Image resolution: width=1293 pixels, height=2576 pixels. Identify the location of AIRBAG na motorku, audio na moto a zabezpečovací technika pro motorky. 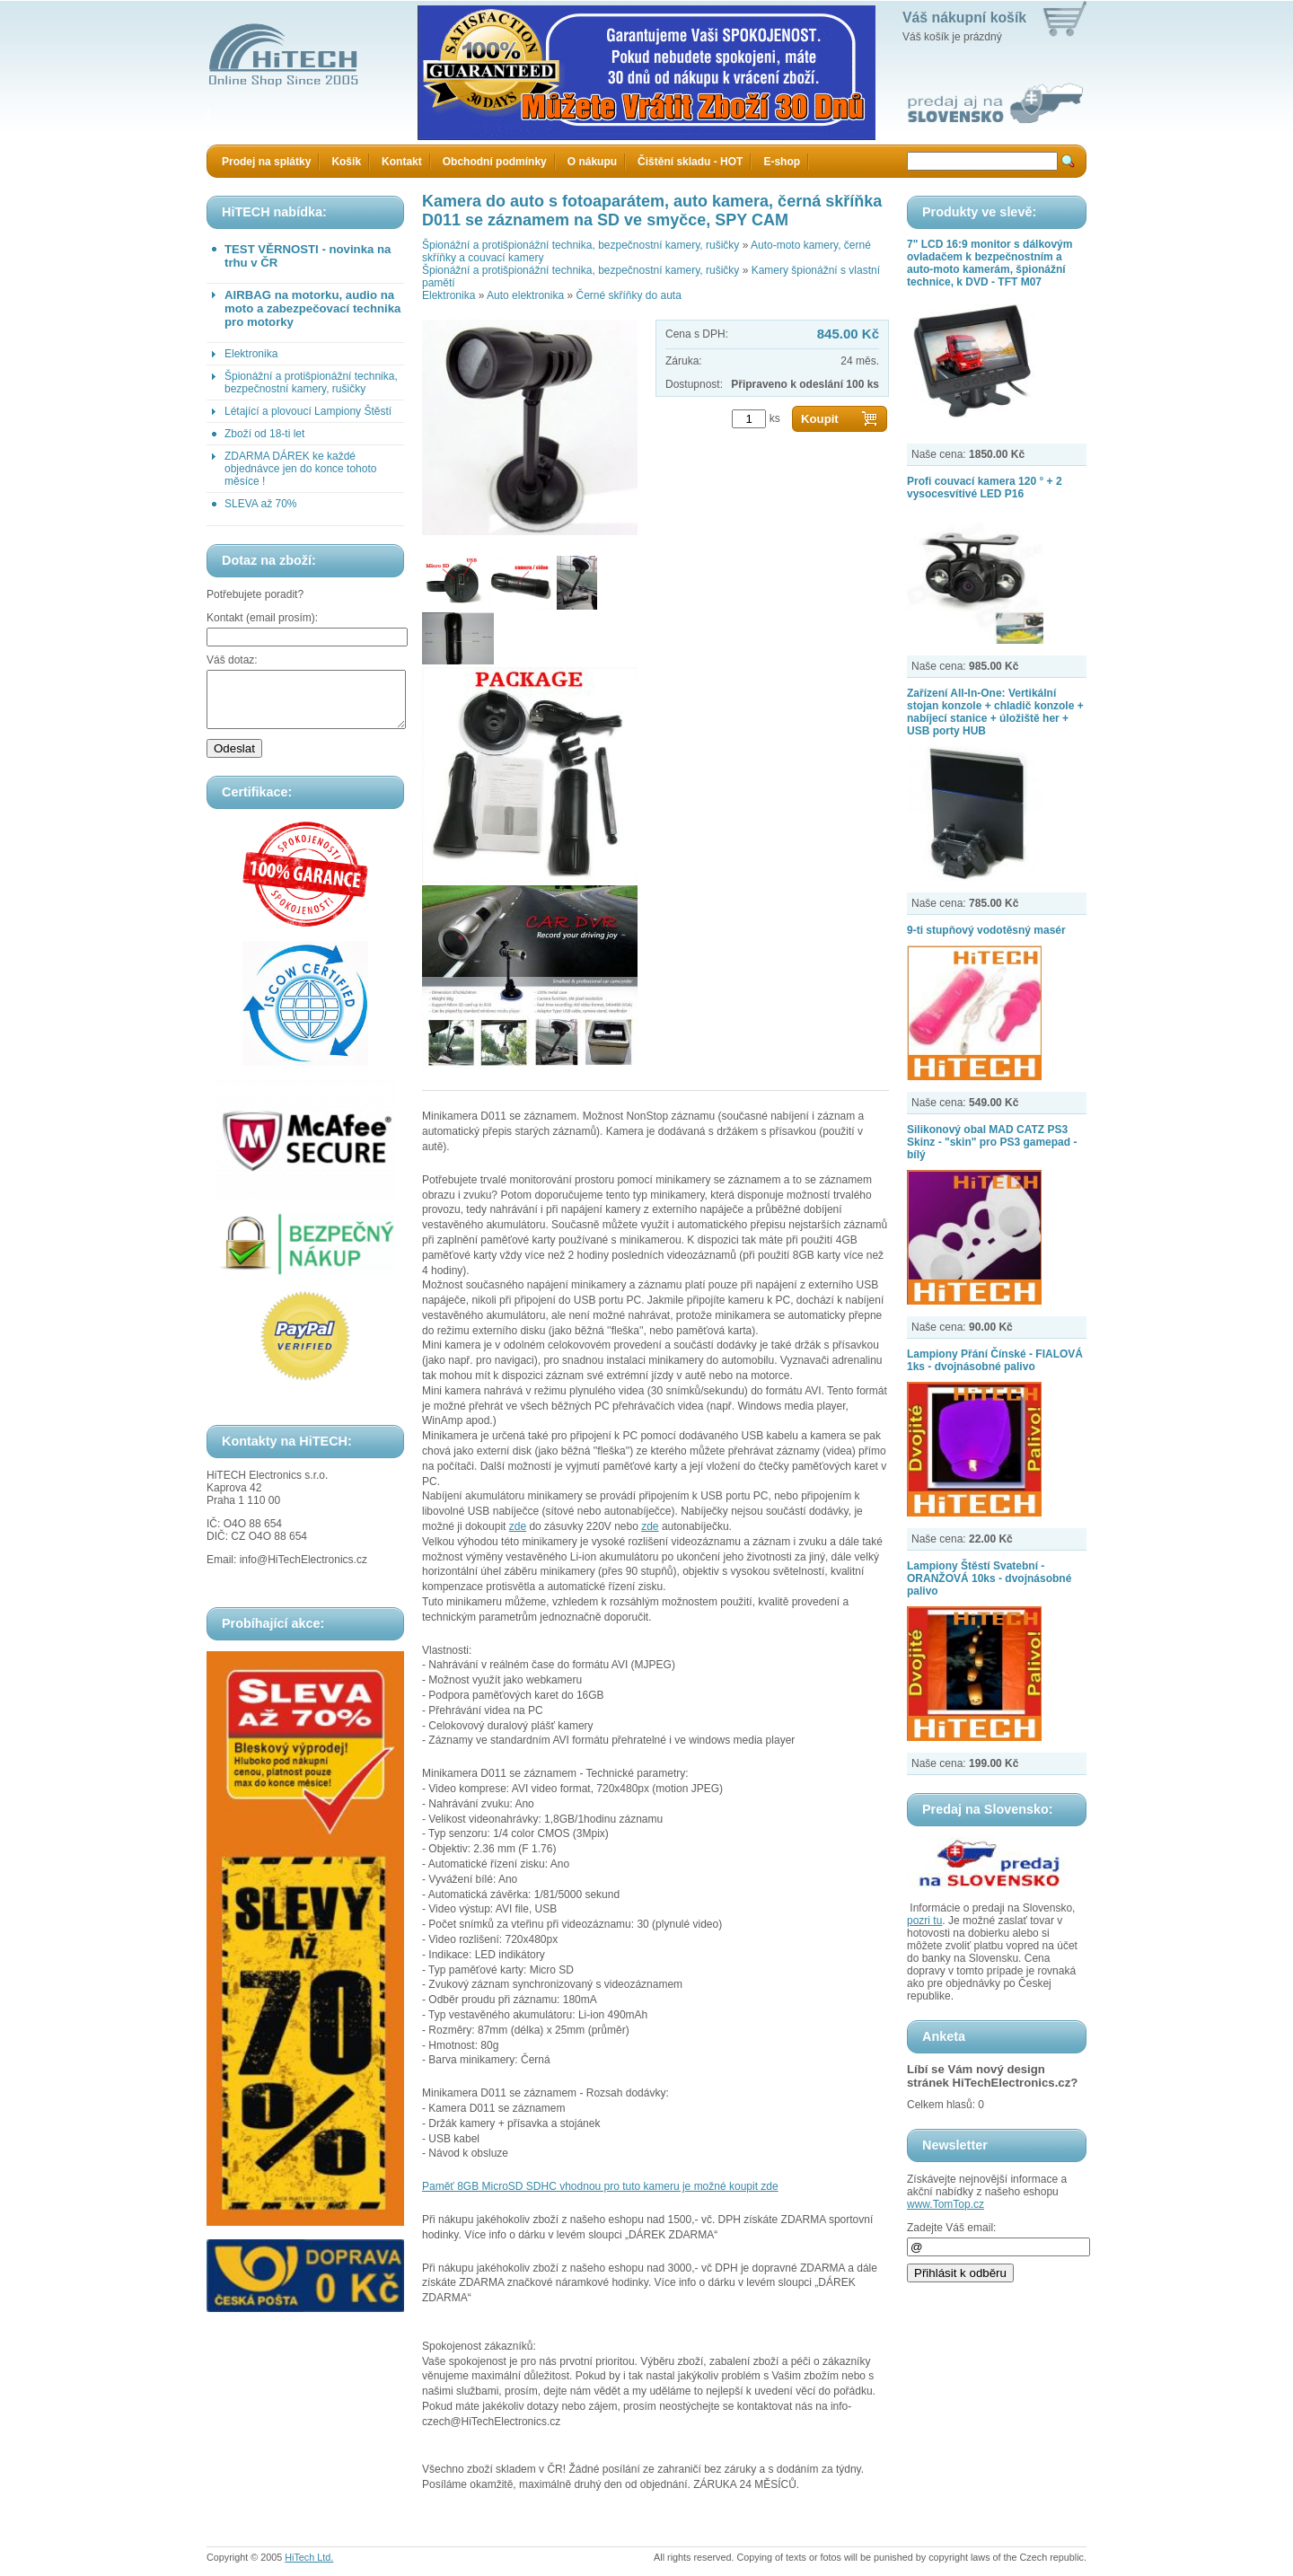
(312, 308).